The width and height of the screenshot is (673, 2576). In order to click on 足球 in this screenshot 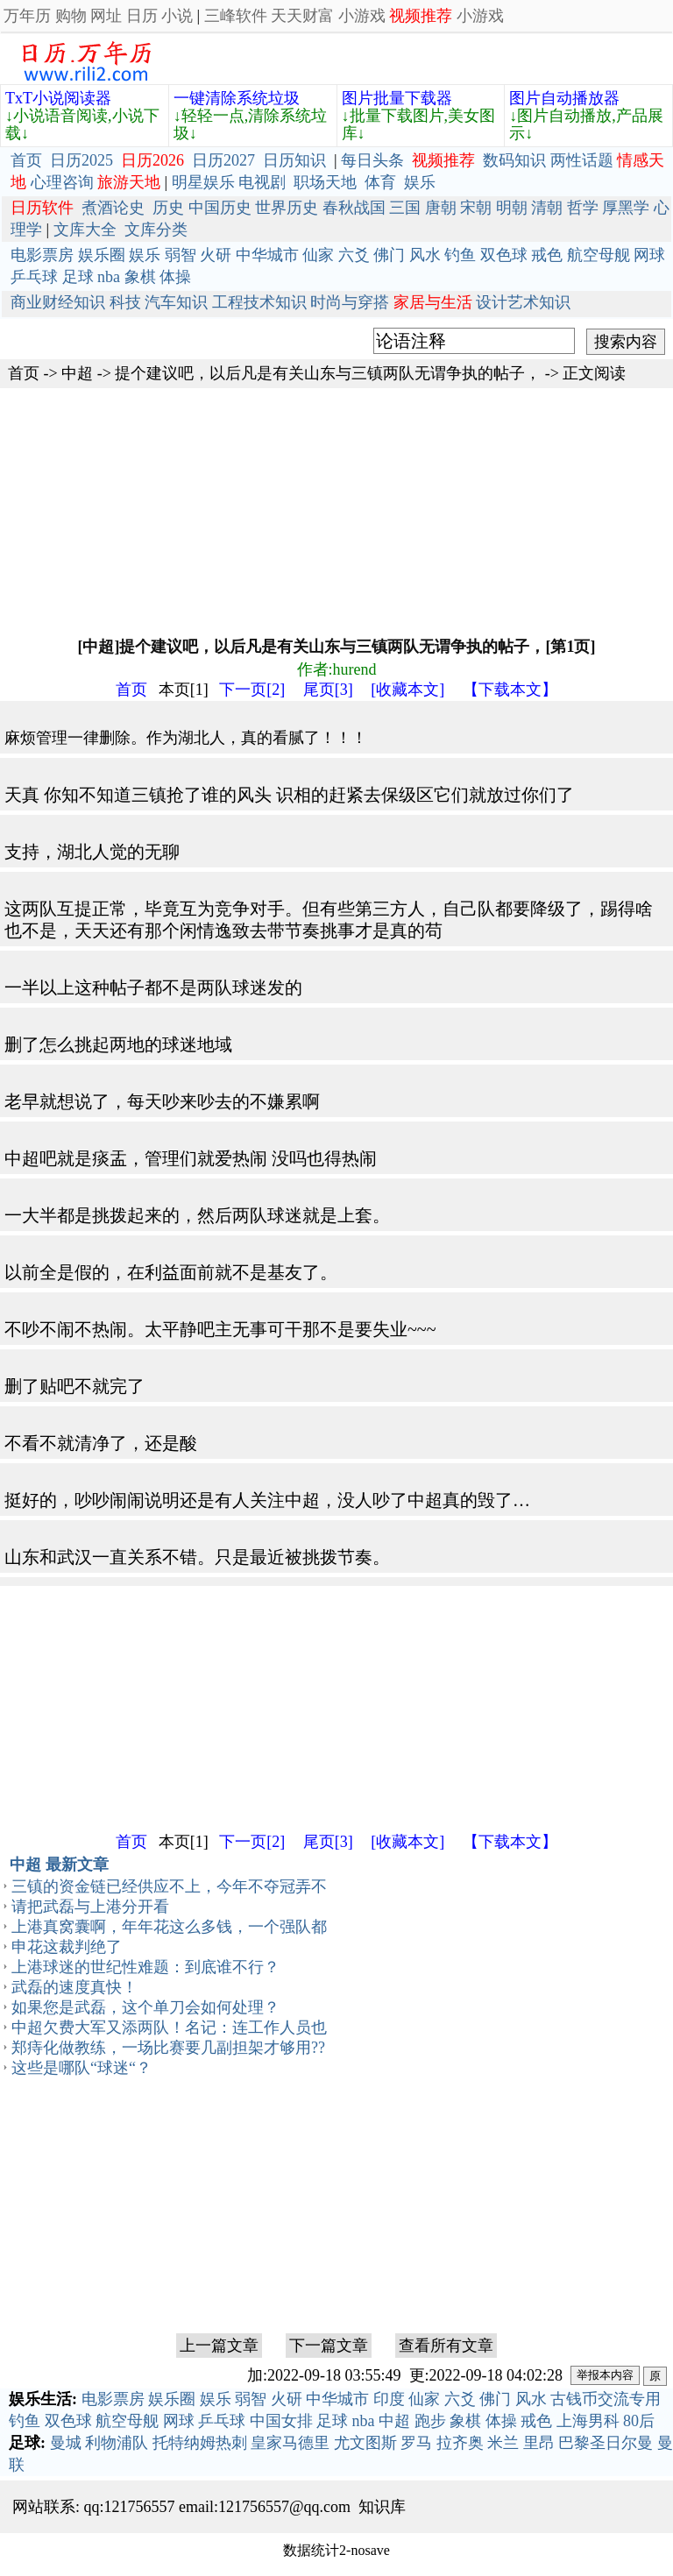, I will do `click(78, 277)`.